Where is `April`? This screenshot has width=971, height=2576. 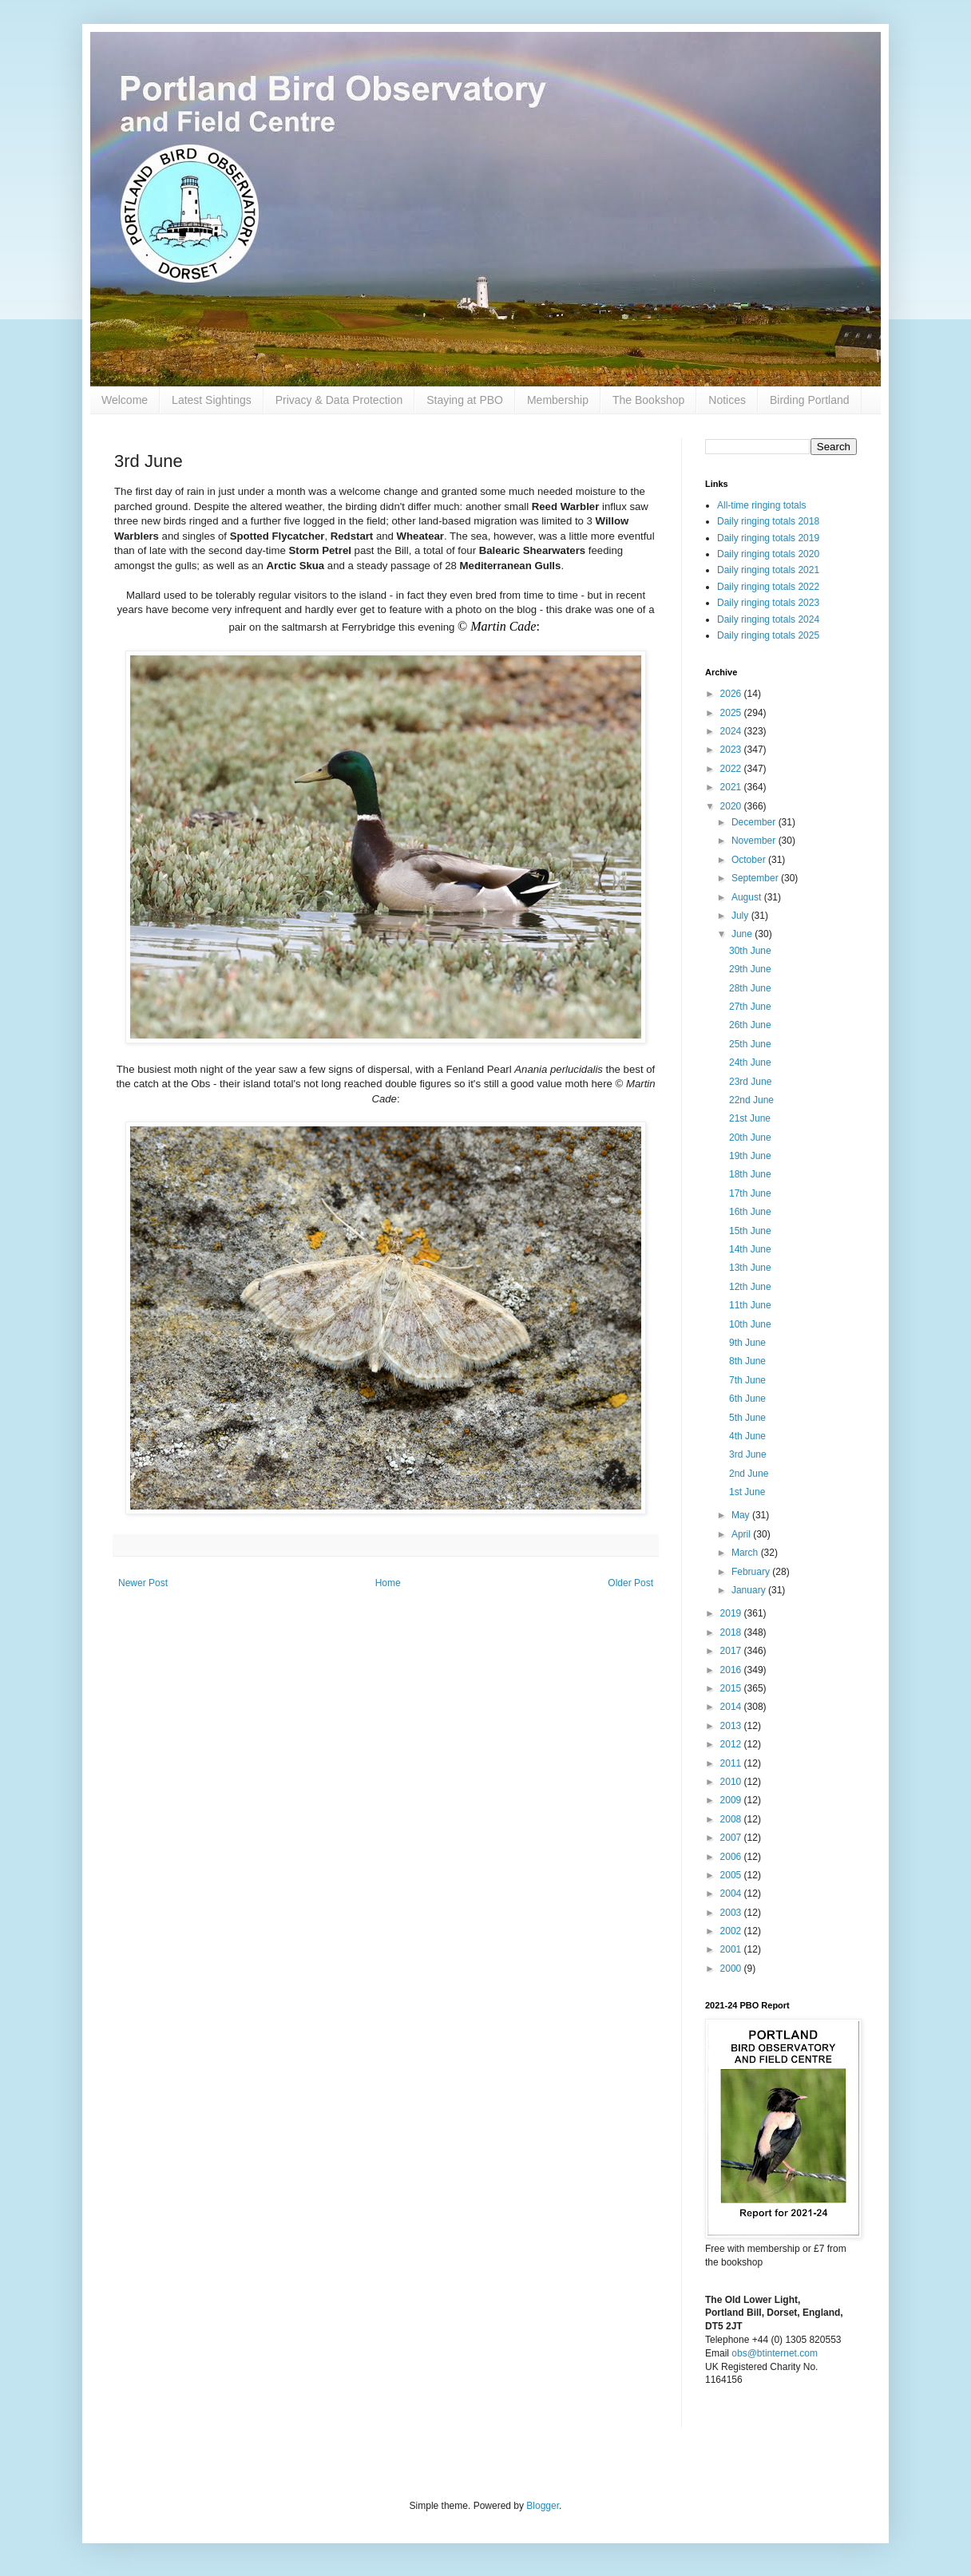 April is located at coordinates (742, 1534).